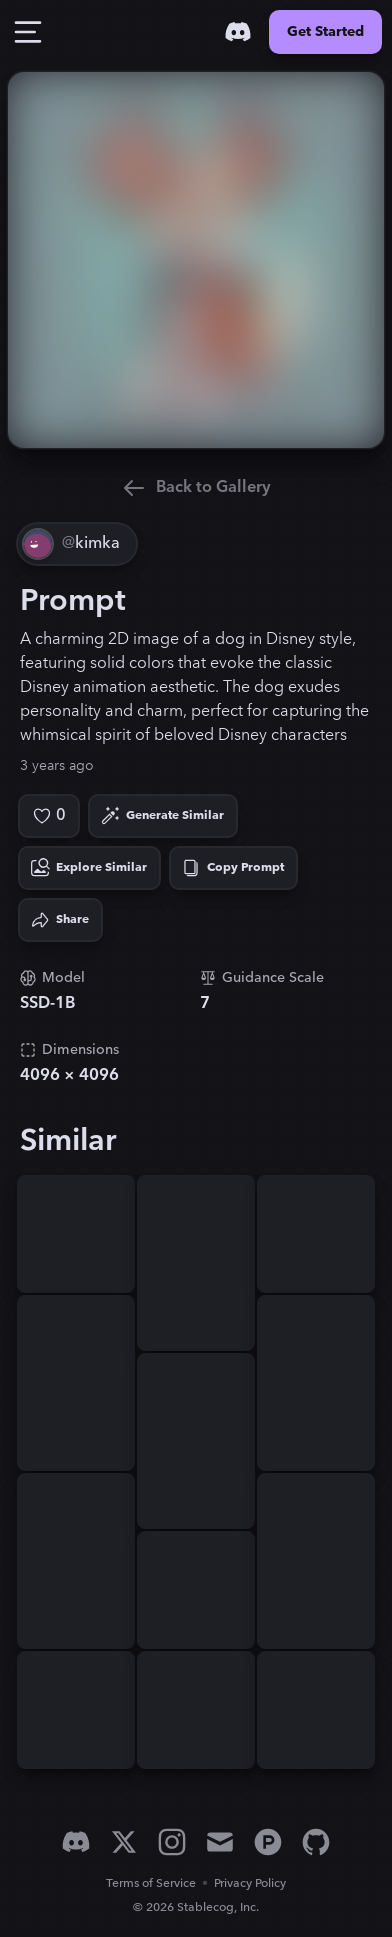 The image size is (392, 1937). Describe the element at coordinates (316, 1842) in the screenshot. I see `[GitHub]` at that location.